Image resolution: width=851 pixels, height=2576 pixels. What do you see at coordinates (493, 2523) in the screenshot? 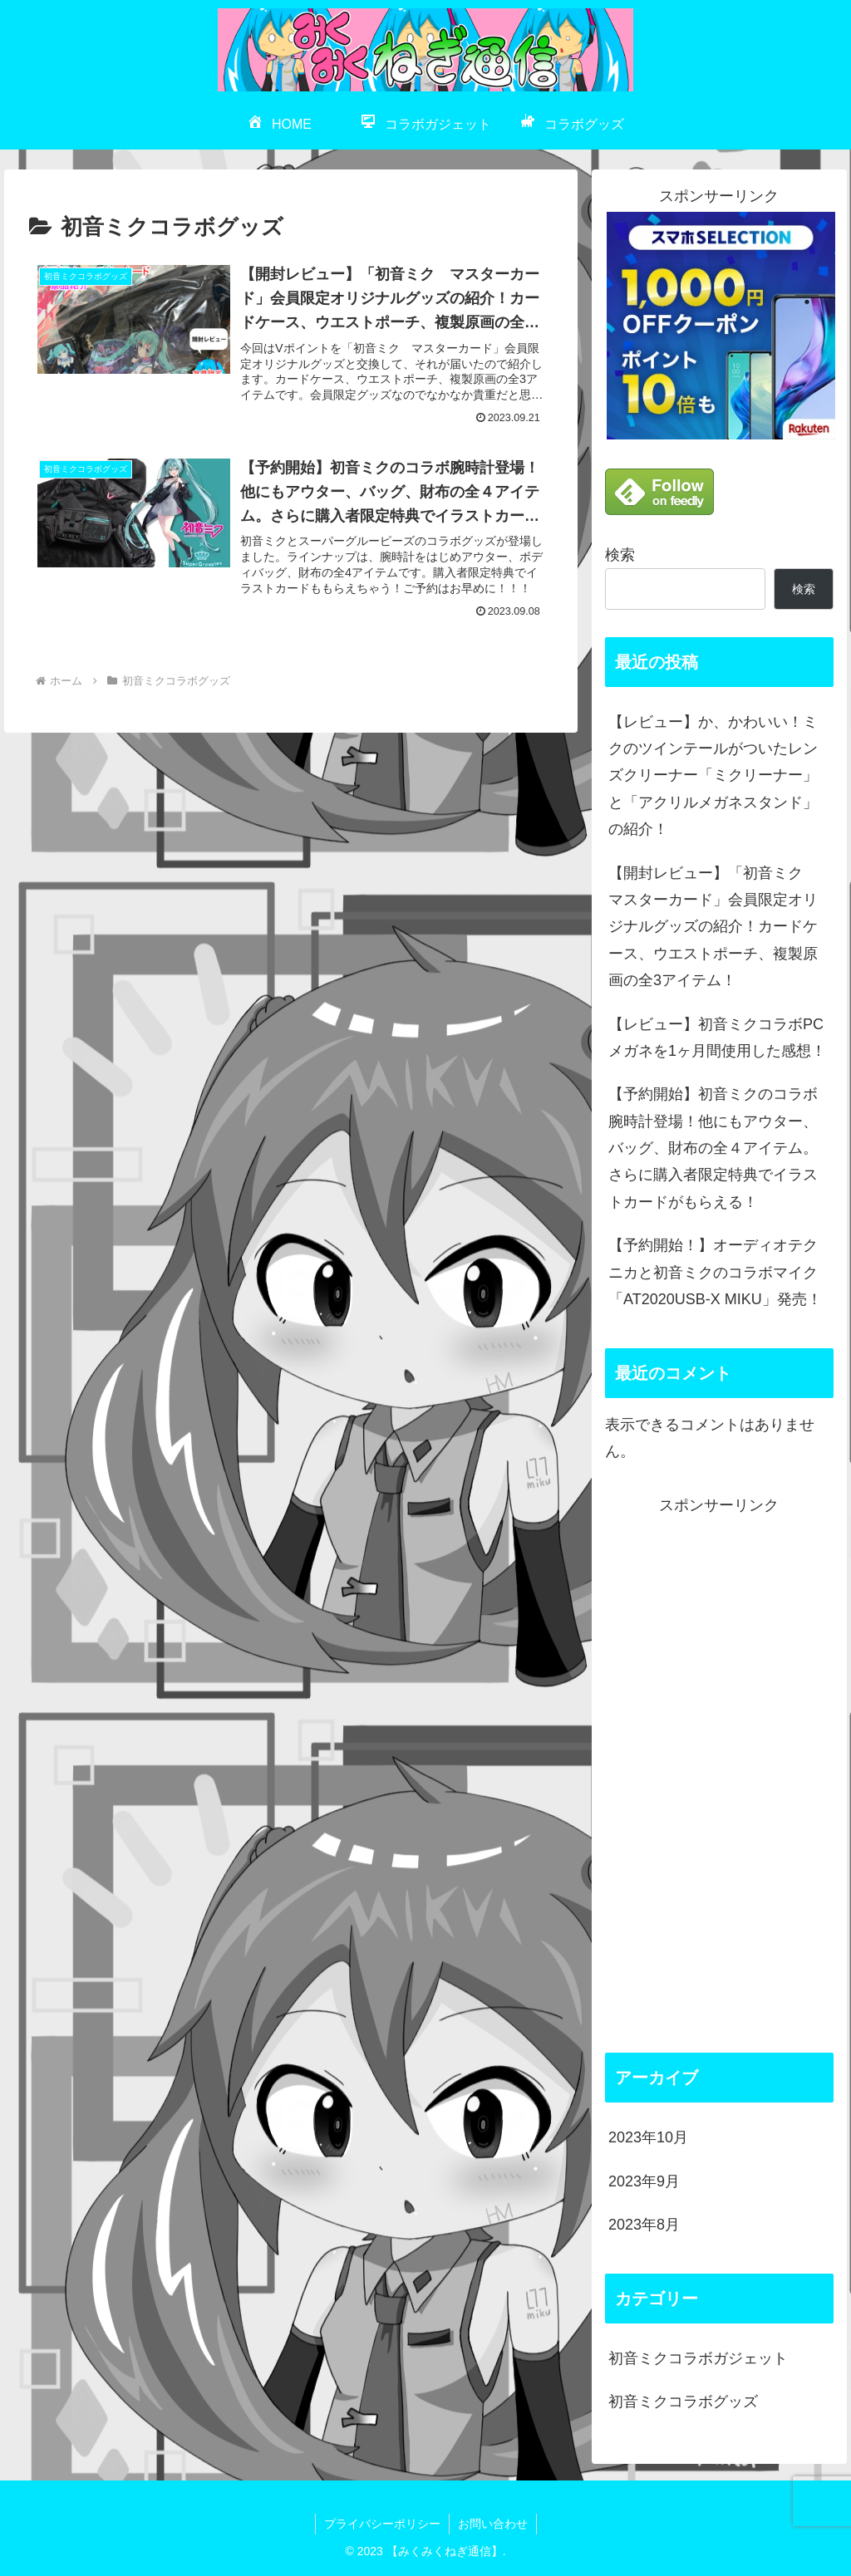
I see `お問い合わせ` at bounding box center [493, 2523].